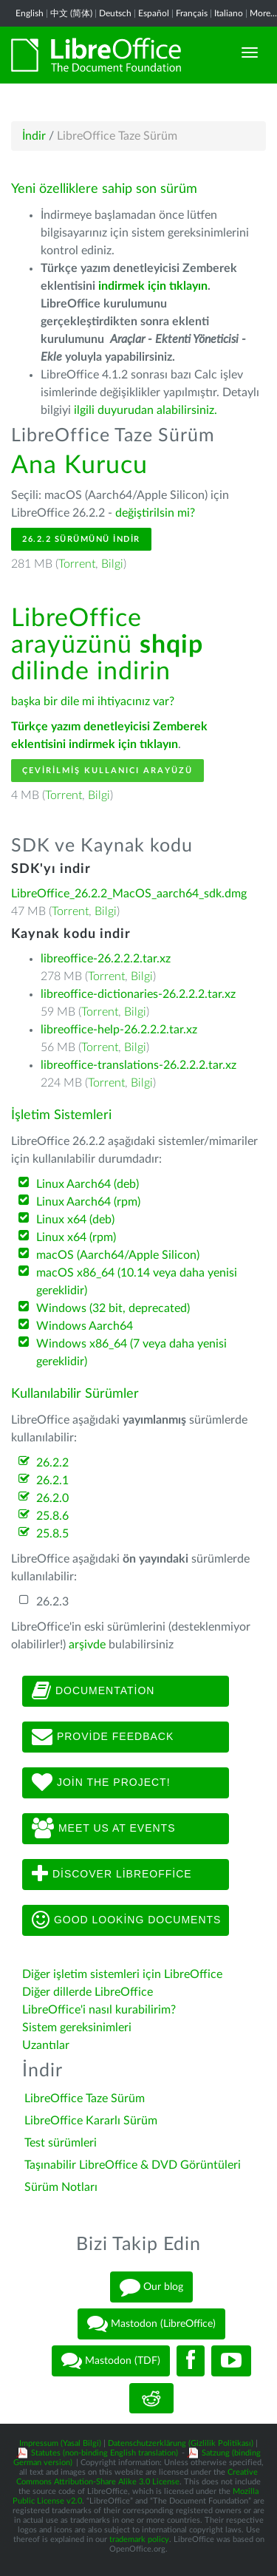 The width and height of the screenshot is (277, 2576). I want to click on Linux Aarch64 (deb), so click(87, 1184).